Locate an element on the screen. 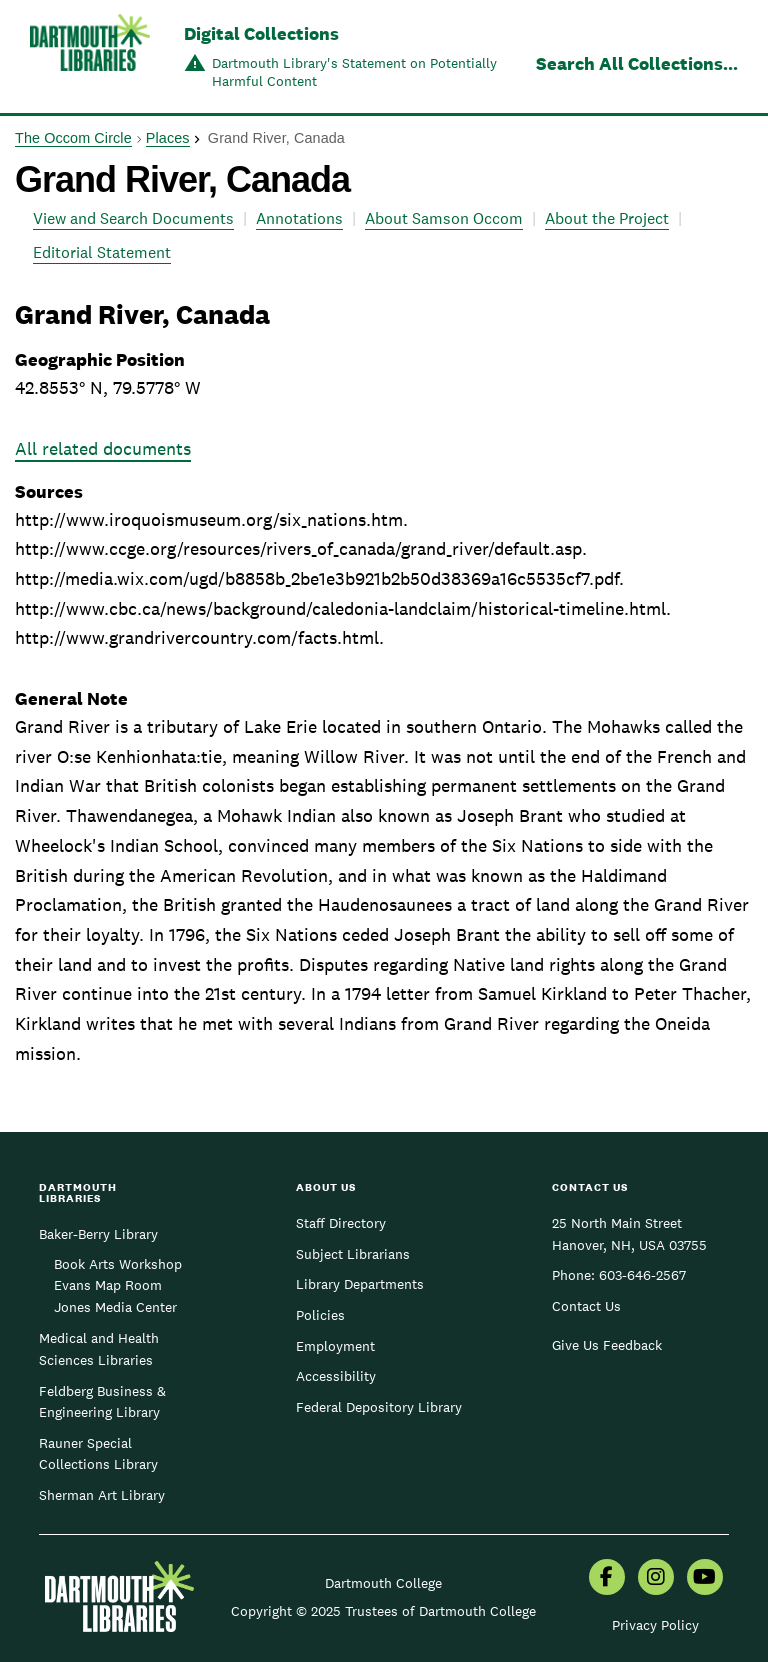 This screenshot has height=1662, width=768. Book Arts Workshop is located at coordinates (118, 1264).